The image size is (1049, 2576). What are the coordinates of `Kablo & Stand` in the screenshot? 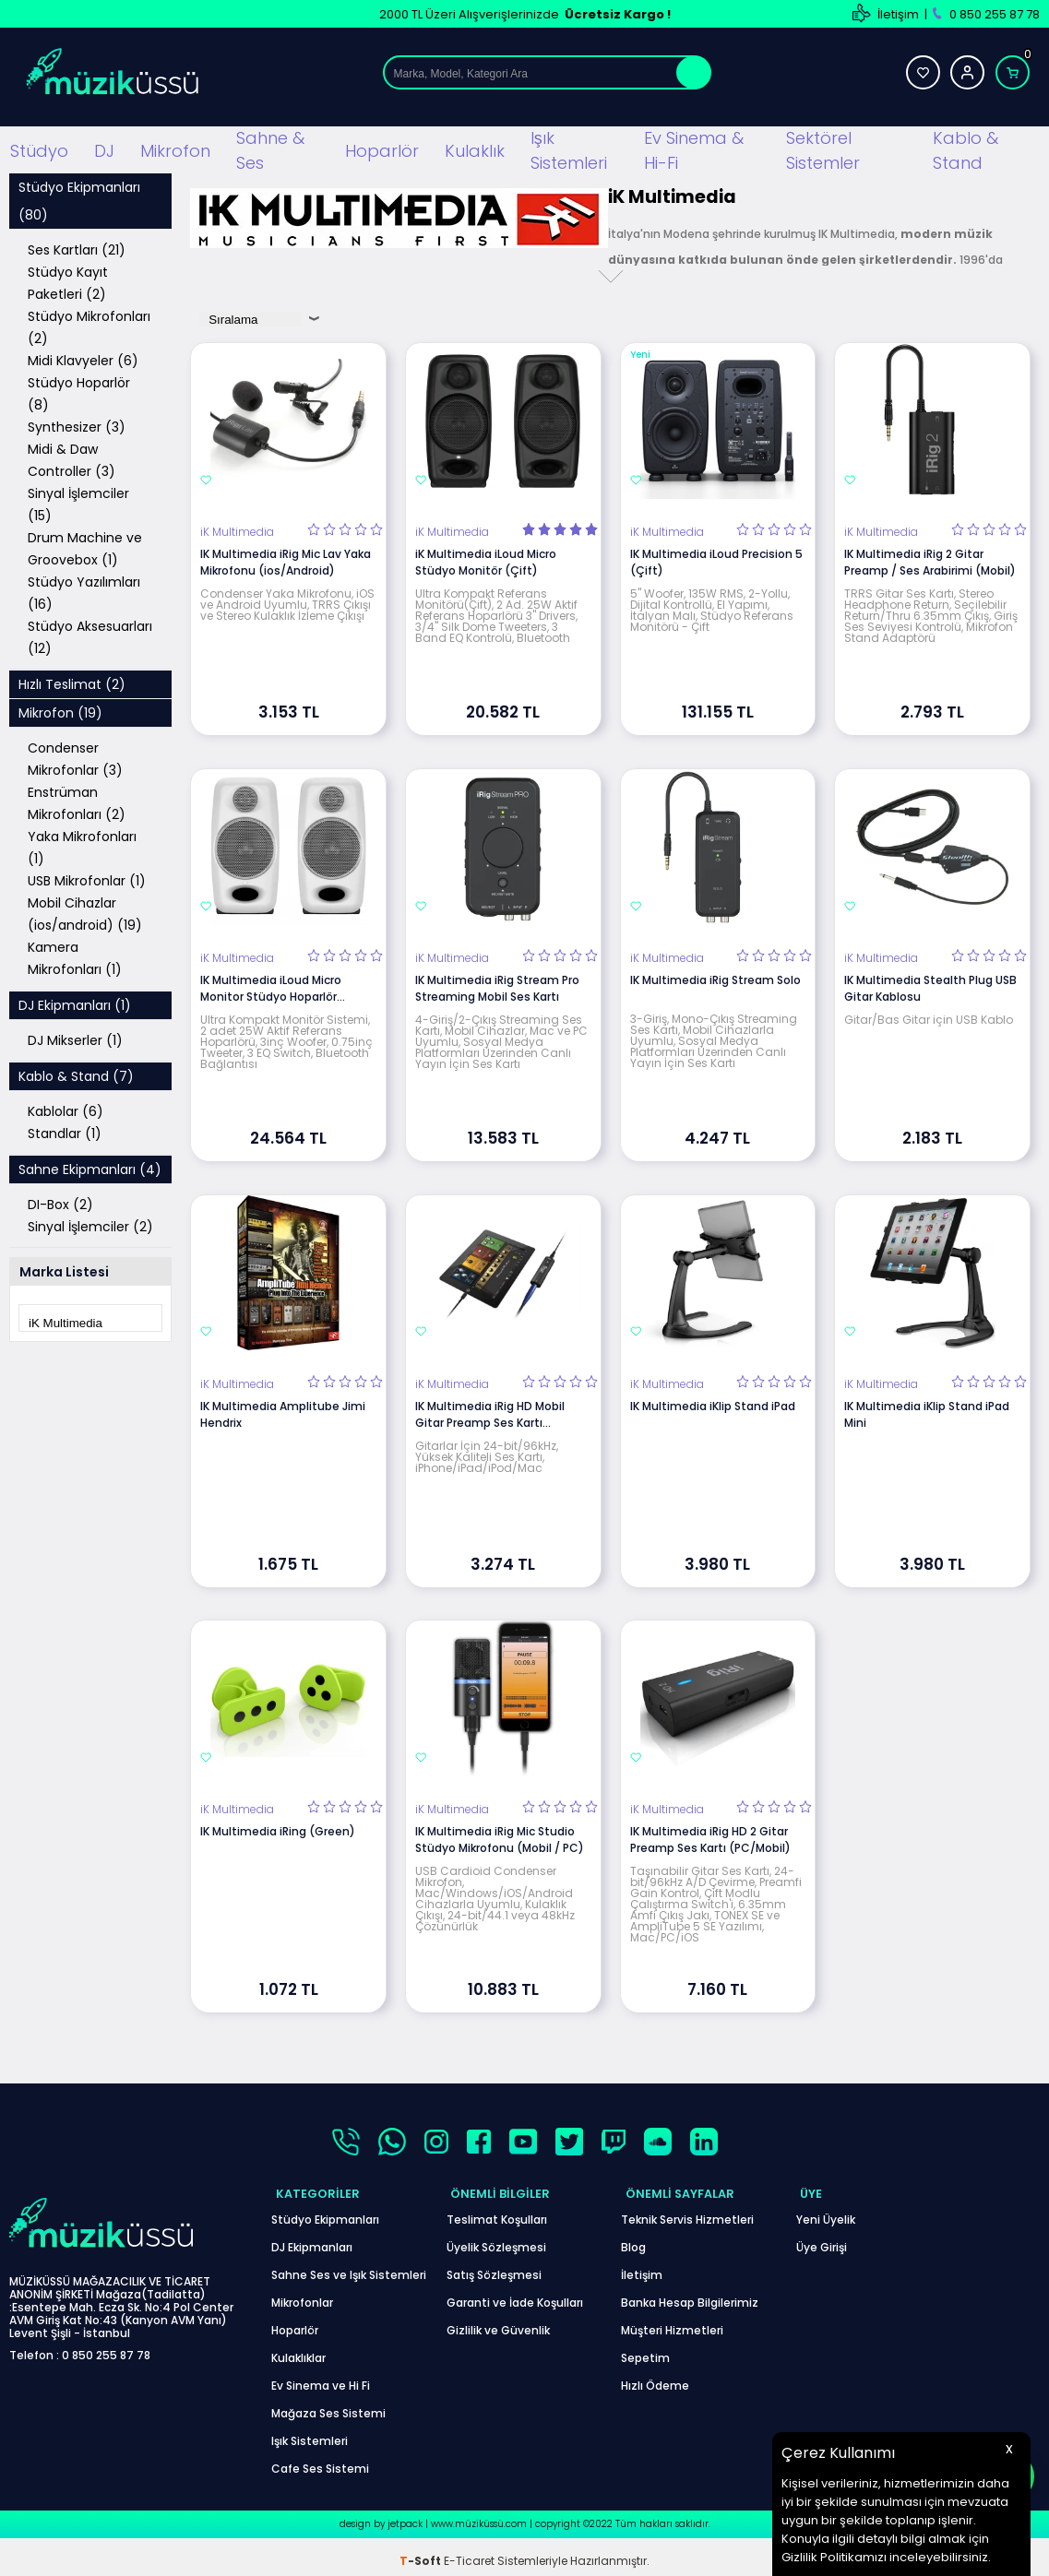 It's located at (965, 147).